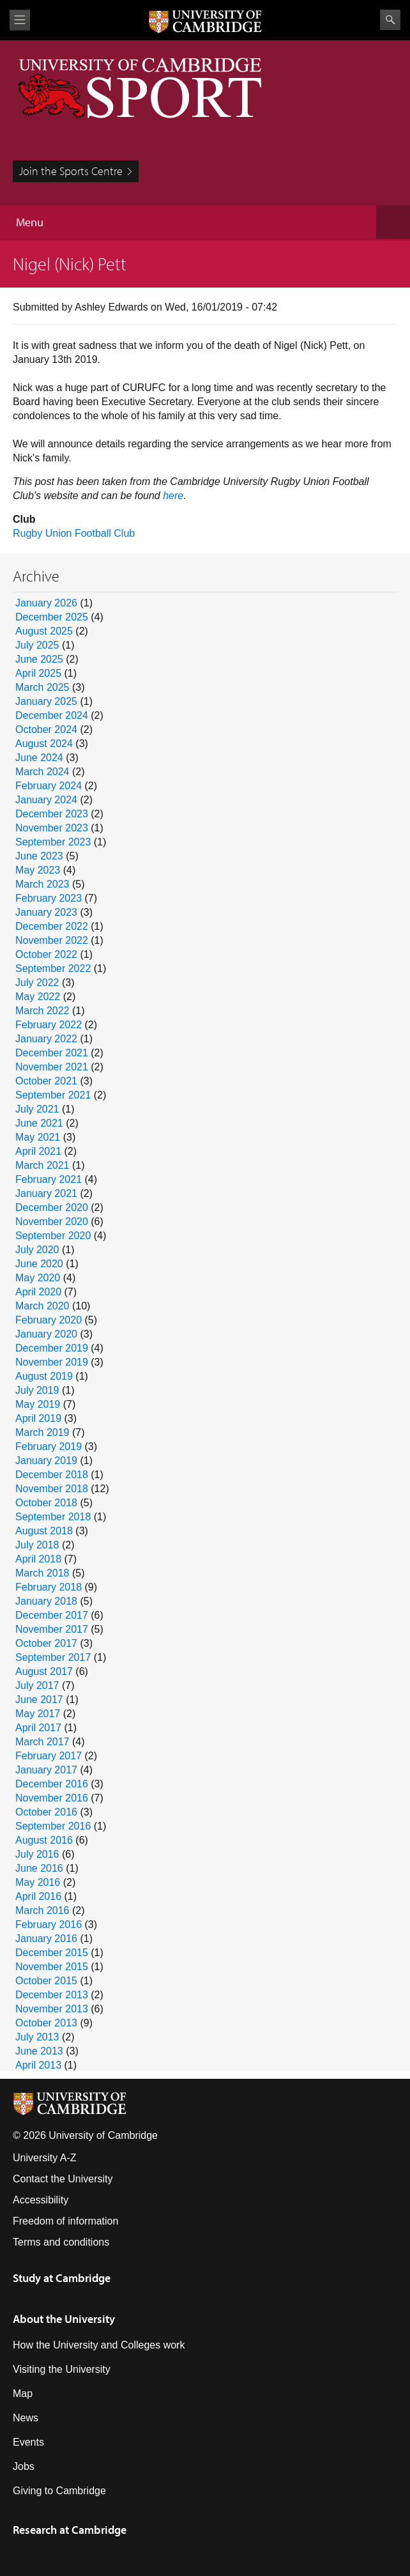  Describe the element at coordinates (42, 771) in the screenshot. I see `March 2024` at that location.